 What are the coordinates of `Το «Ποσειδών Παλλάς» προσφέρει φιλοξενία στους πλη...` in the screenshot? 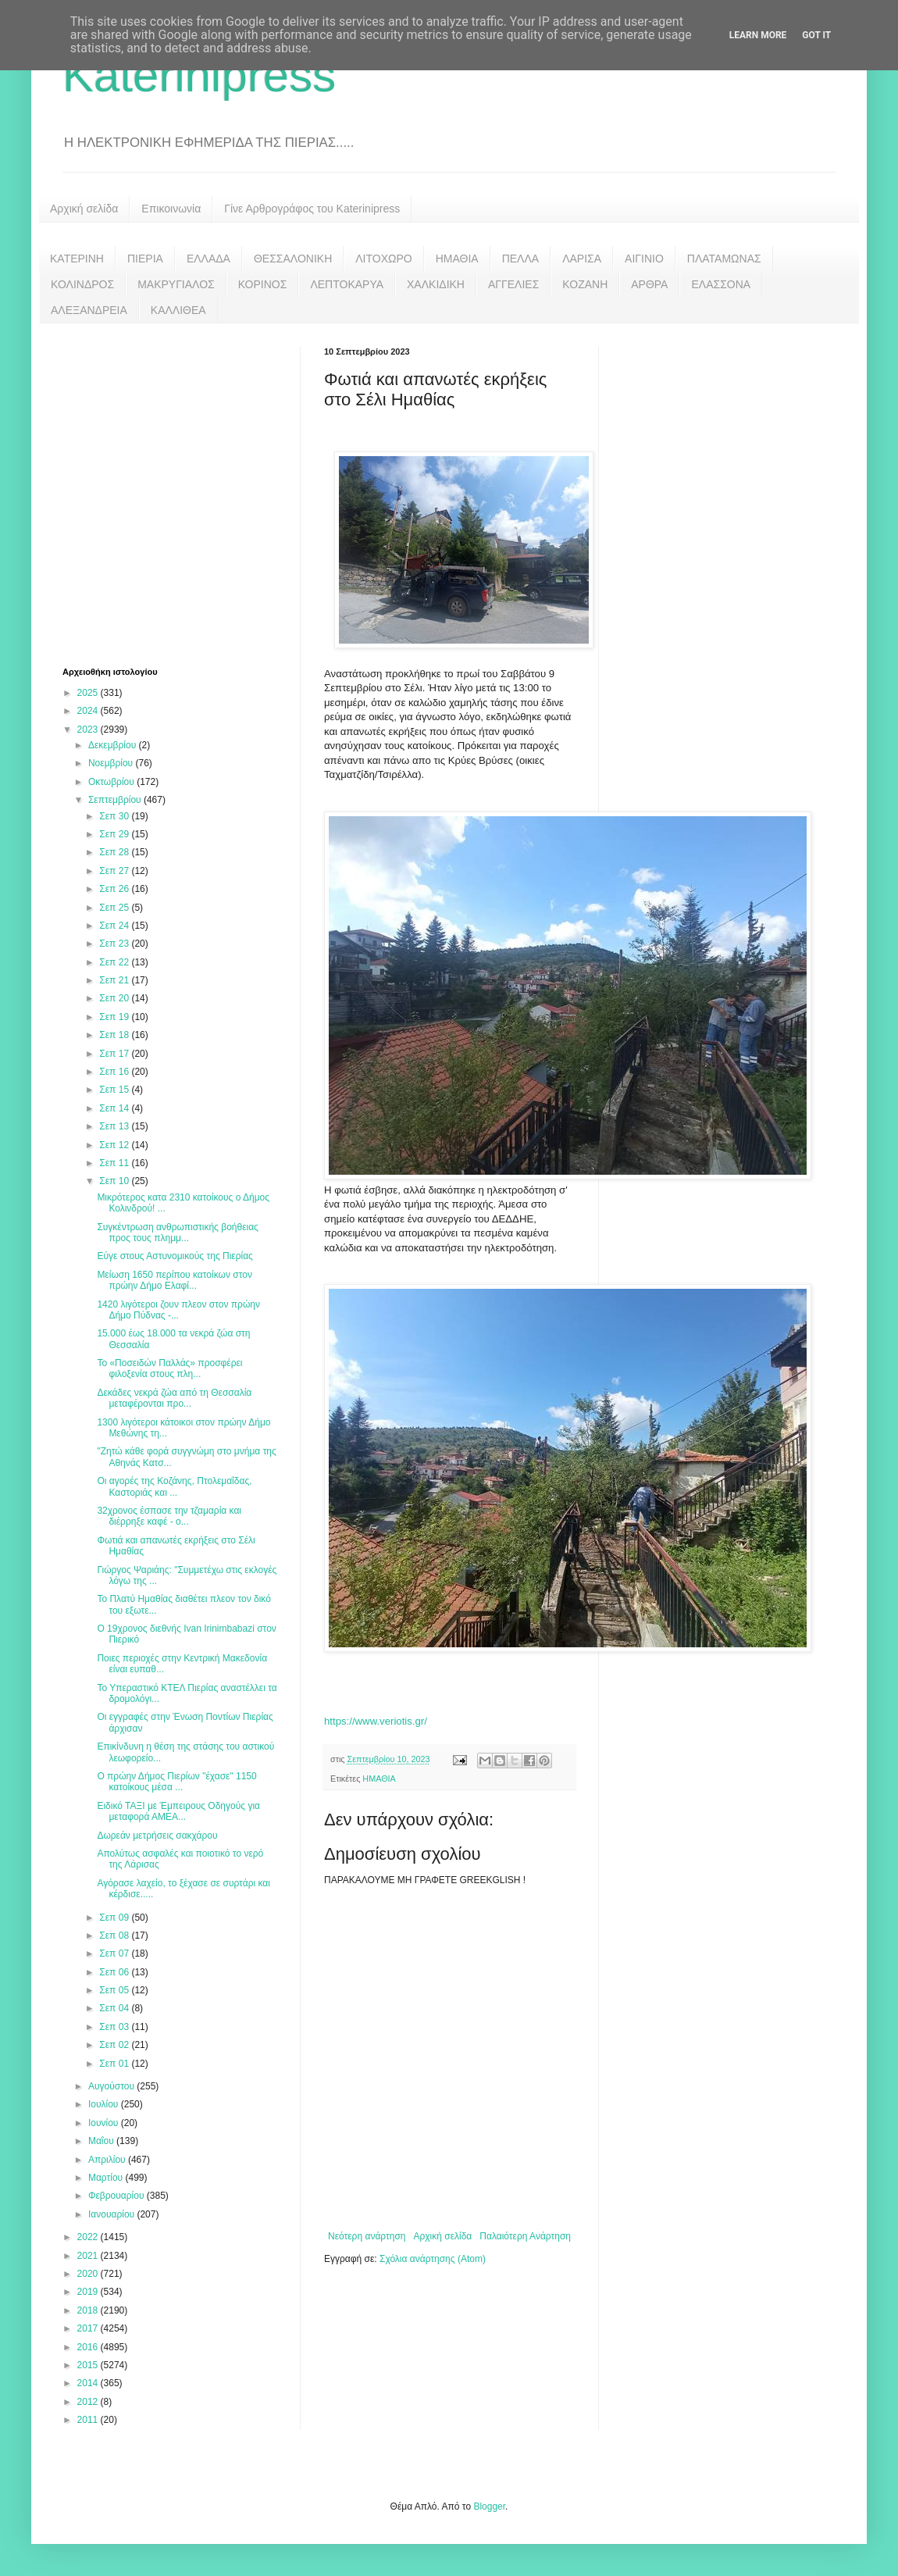 It's located at (169, 1368).